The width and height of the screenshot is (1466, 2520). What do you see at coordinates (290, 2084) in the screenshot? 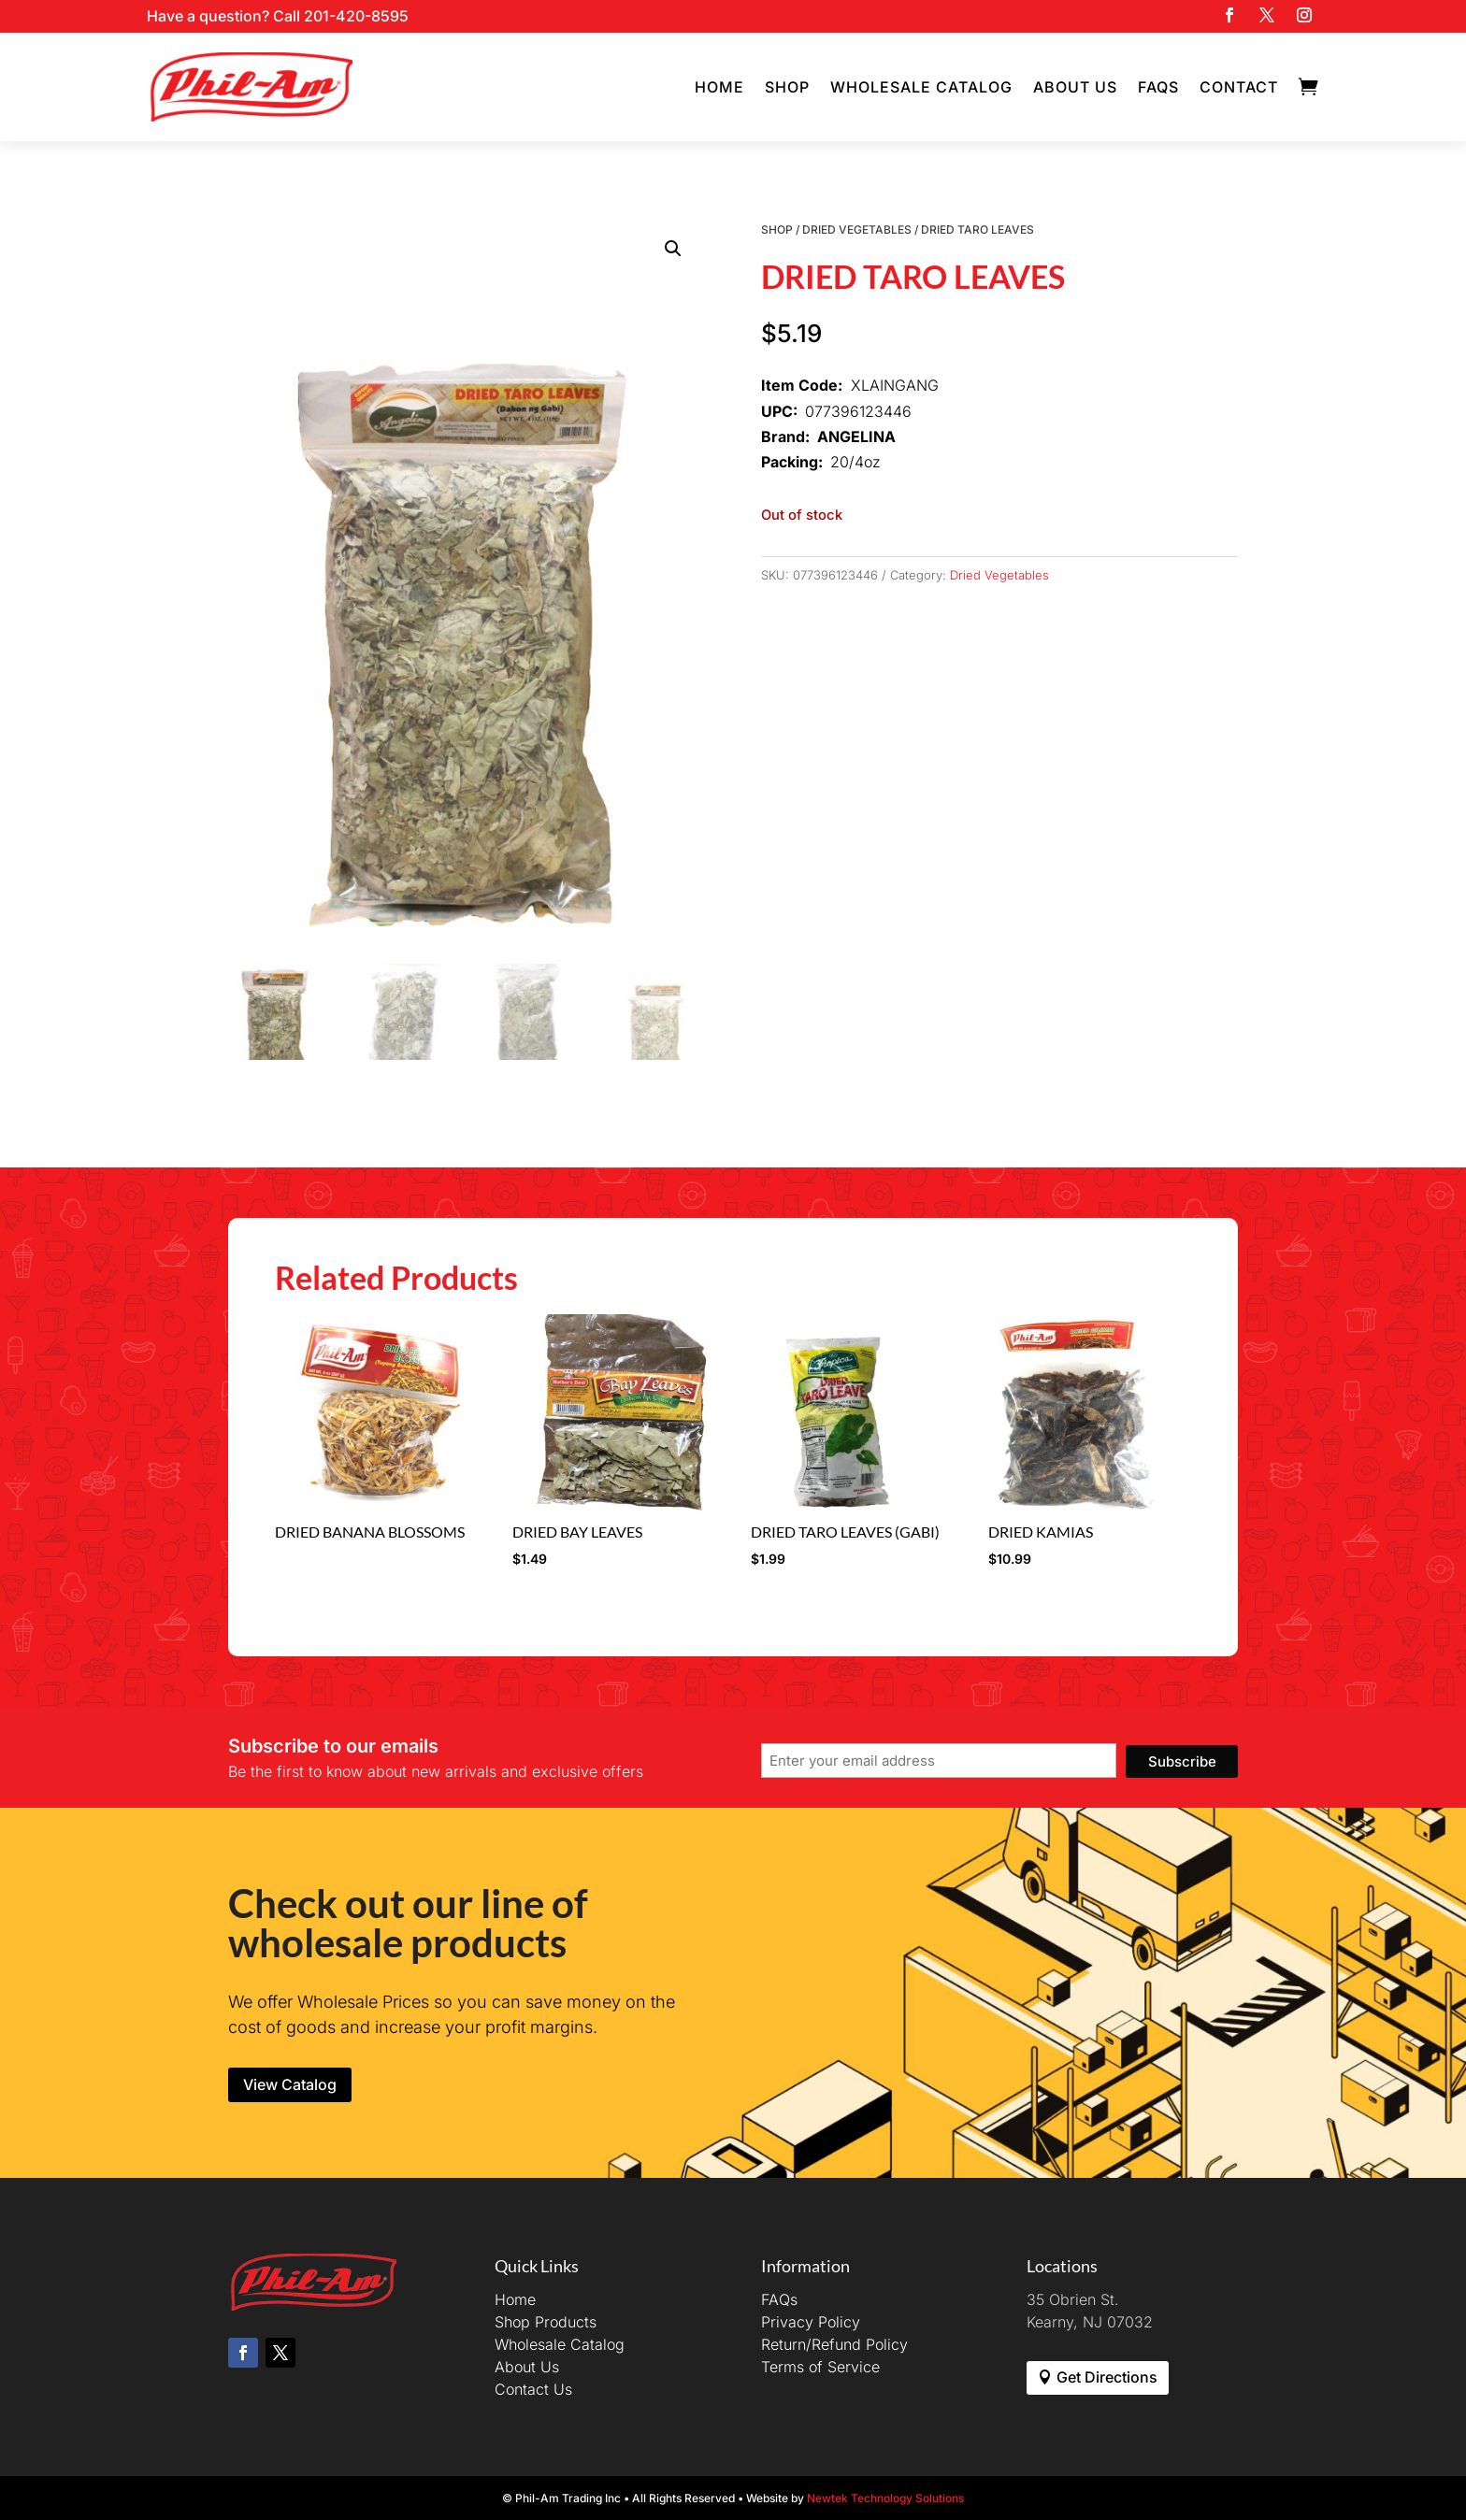
I see `View Catalog` at bounding box center [290, 2084].